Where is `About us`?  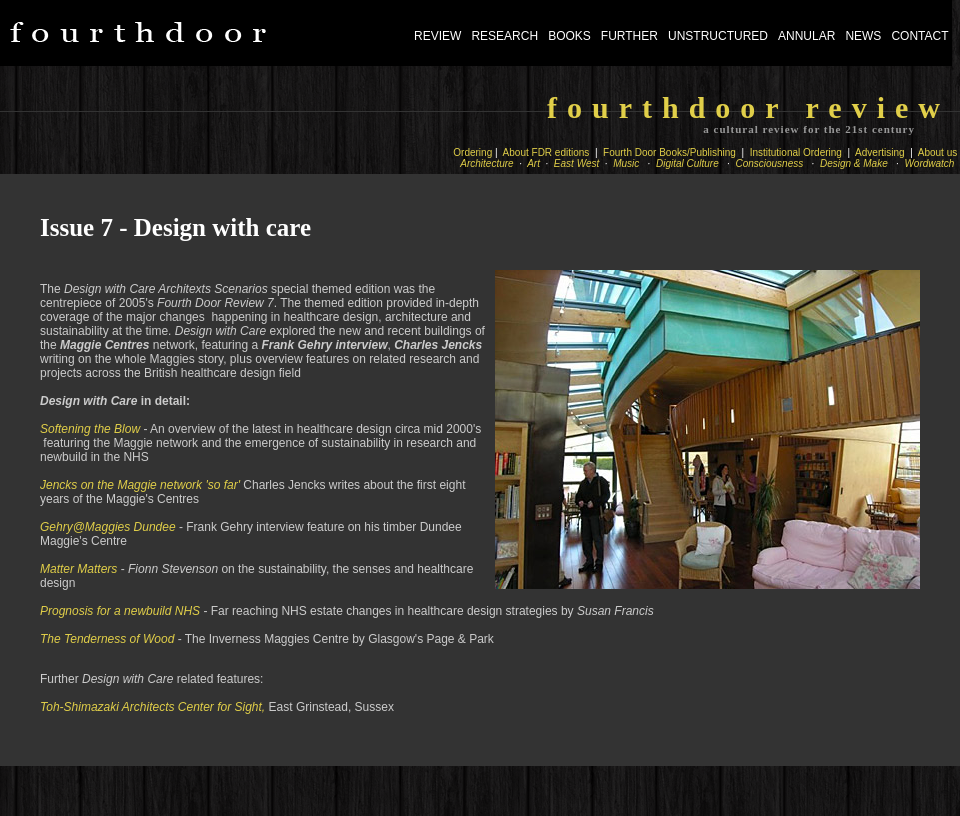
About us is located at coordinates (938, 152).